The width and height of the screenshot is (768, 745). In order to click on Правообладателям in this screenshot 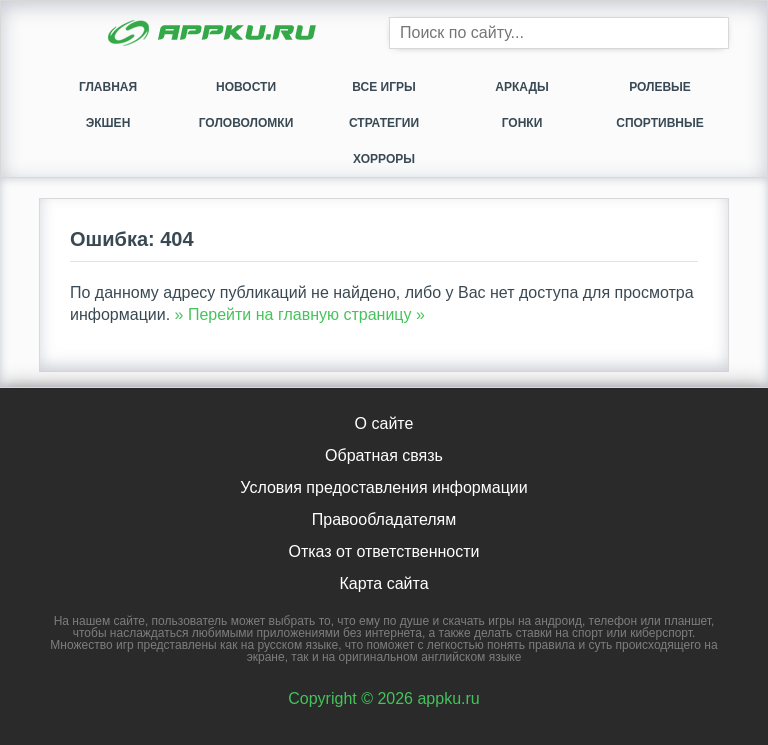, I will do `click(384, 519)`.